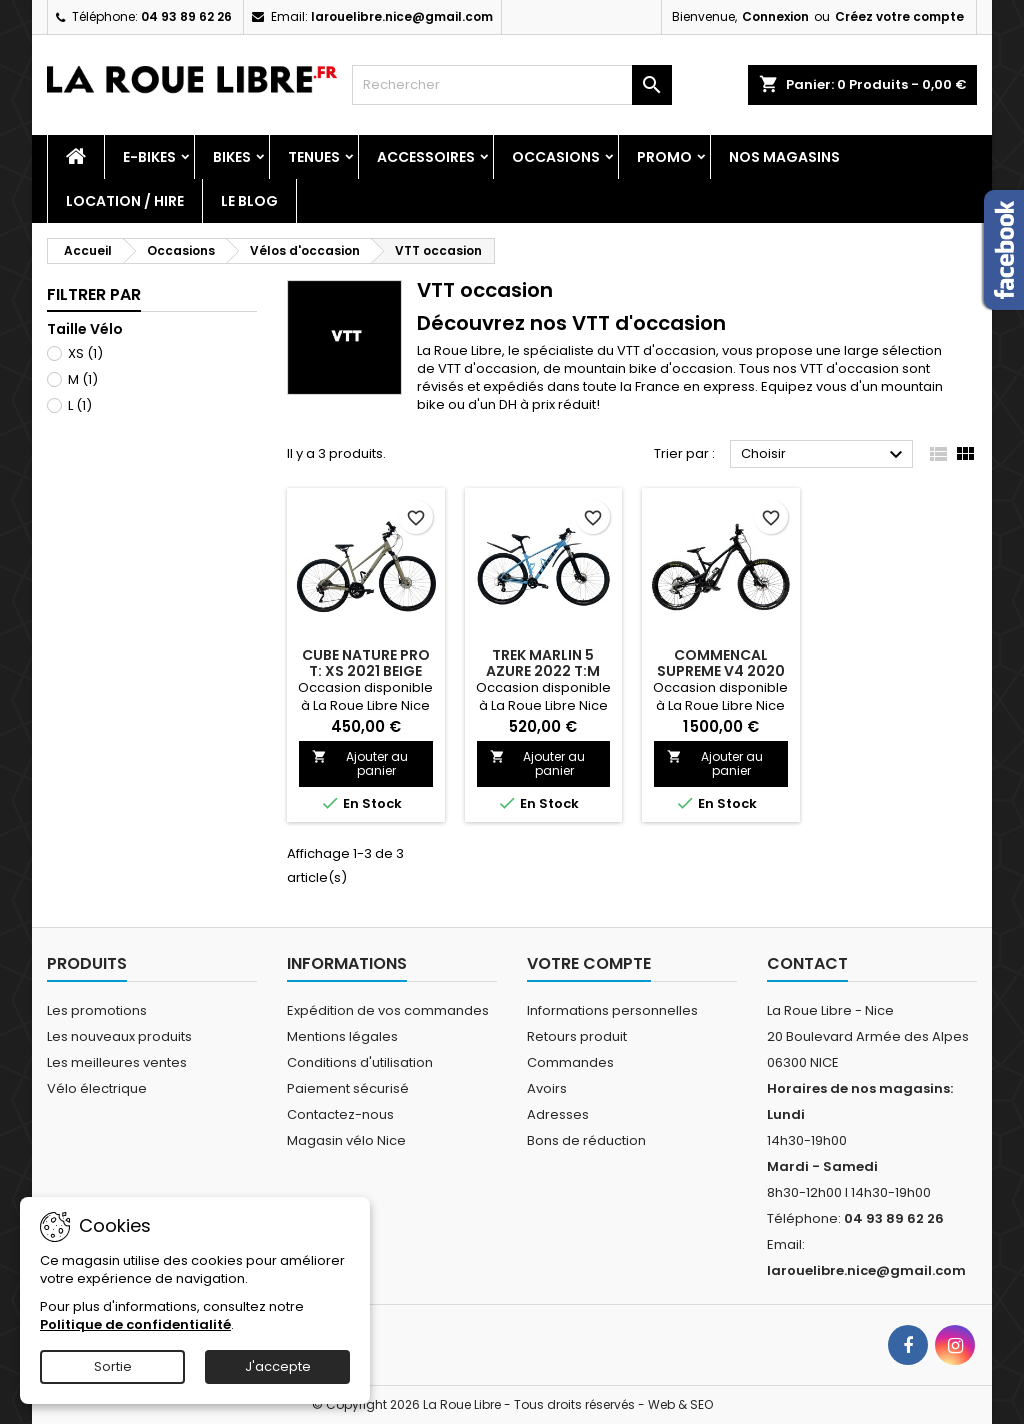 The width and height of the screenshot is (1024, 1424). What do you see at coordinates (340, 1114) in the screenshot?
I see `Contactez-nous` at bounding box center [340, 1114].